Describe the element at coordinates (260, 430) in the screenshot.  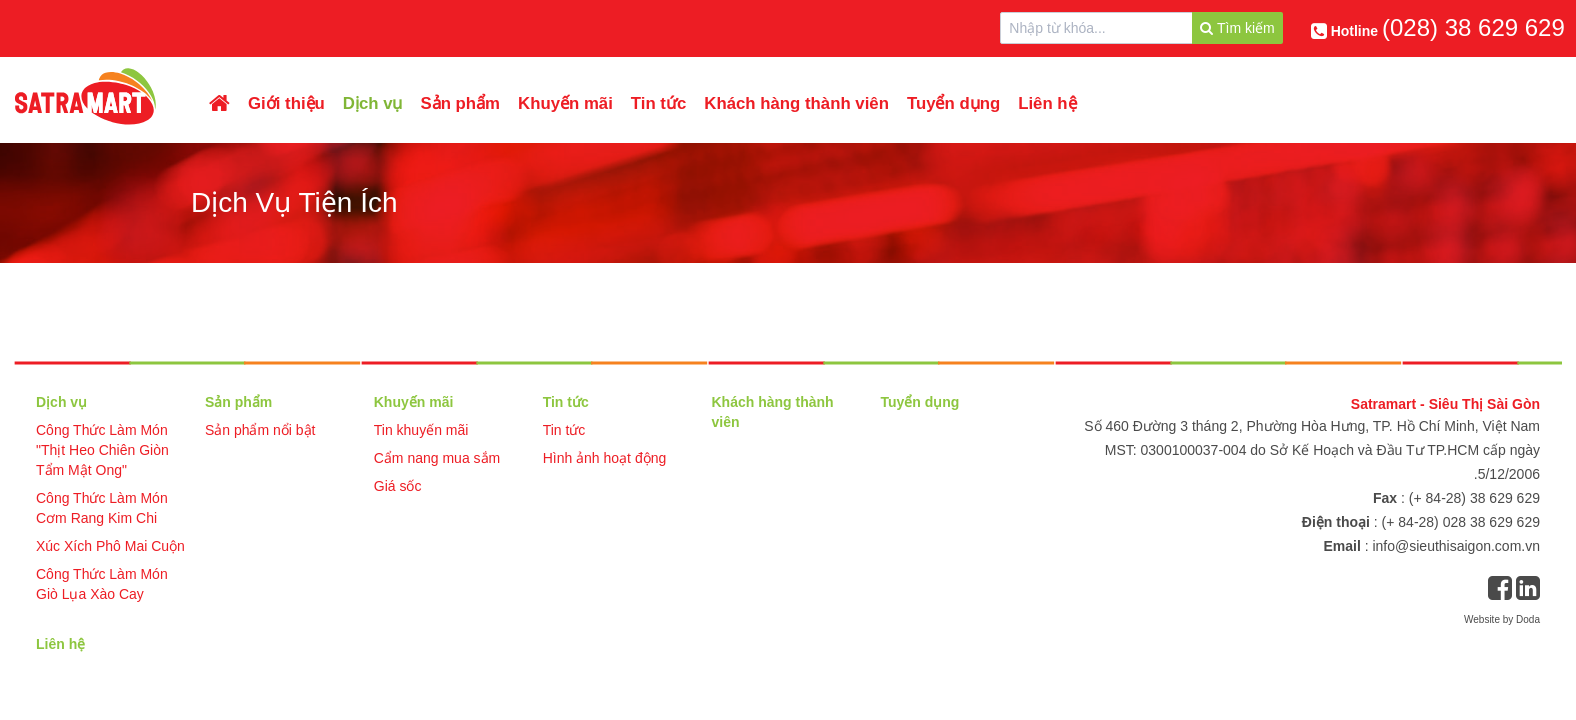
I see `Sản phẩm nổi bật` at that location.